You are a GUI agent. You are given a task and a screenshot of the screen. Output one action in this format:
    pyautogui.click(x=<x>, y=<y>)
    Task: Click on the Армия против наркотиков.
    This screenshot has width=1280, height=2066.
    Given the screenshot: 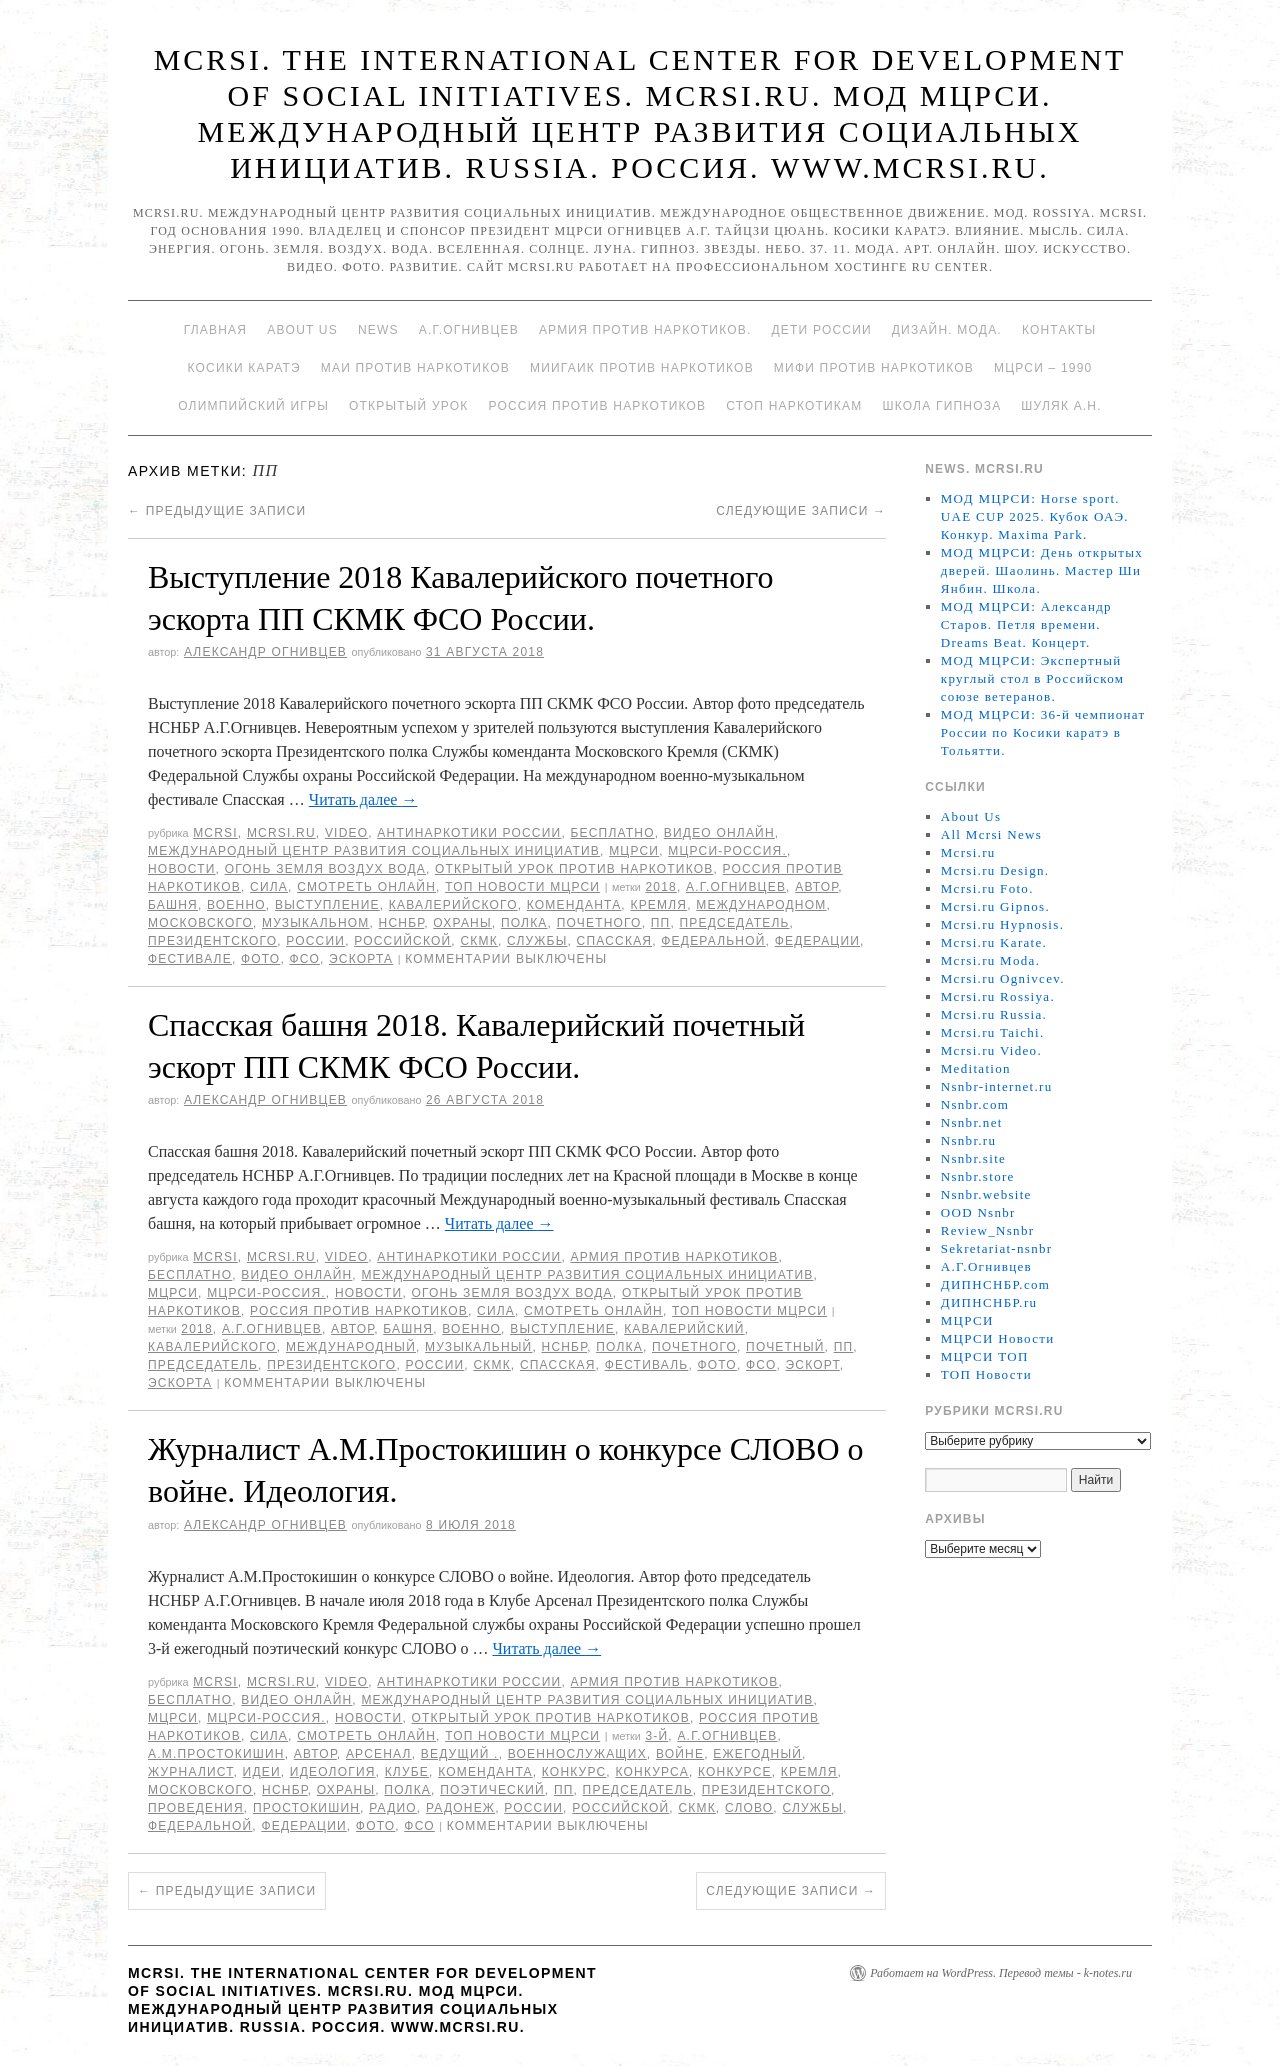 What is the action you would take?
    pyautogui.click(x=645, y=330)
    